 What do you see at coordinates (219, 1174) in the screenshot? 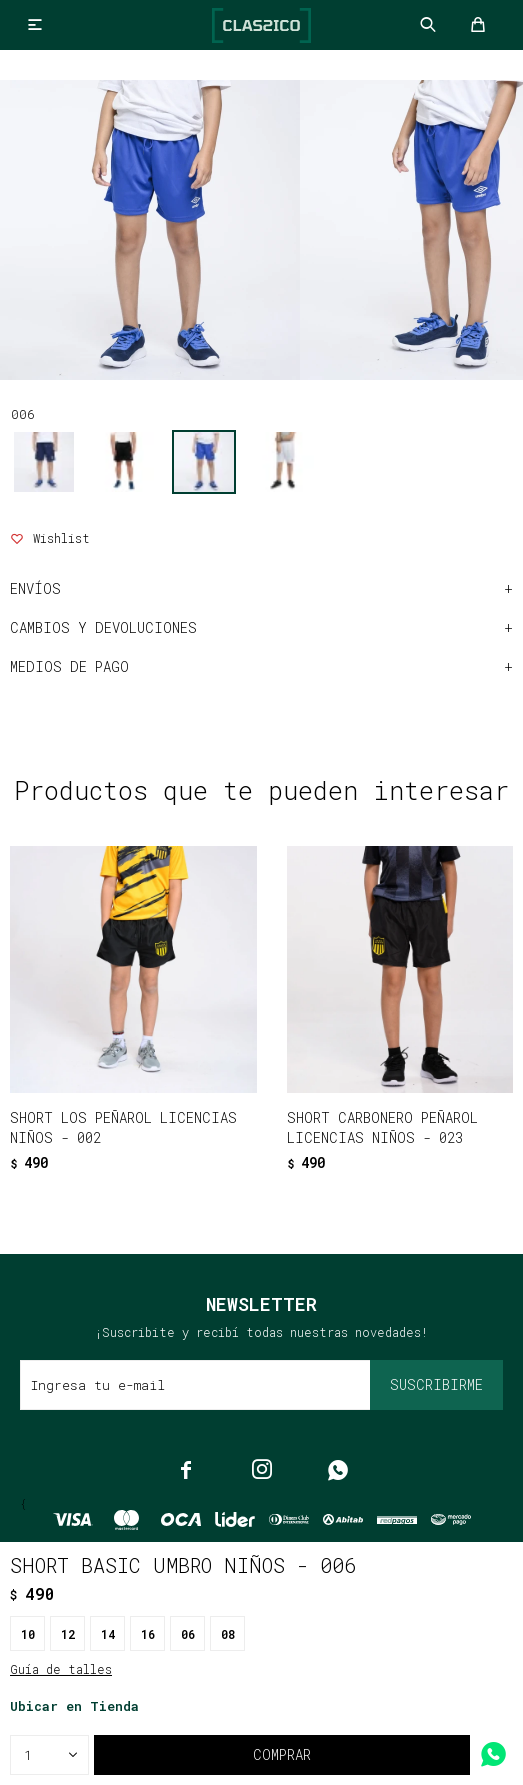
I see `[button]` at bounding box center [219, 1174].